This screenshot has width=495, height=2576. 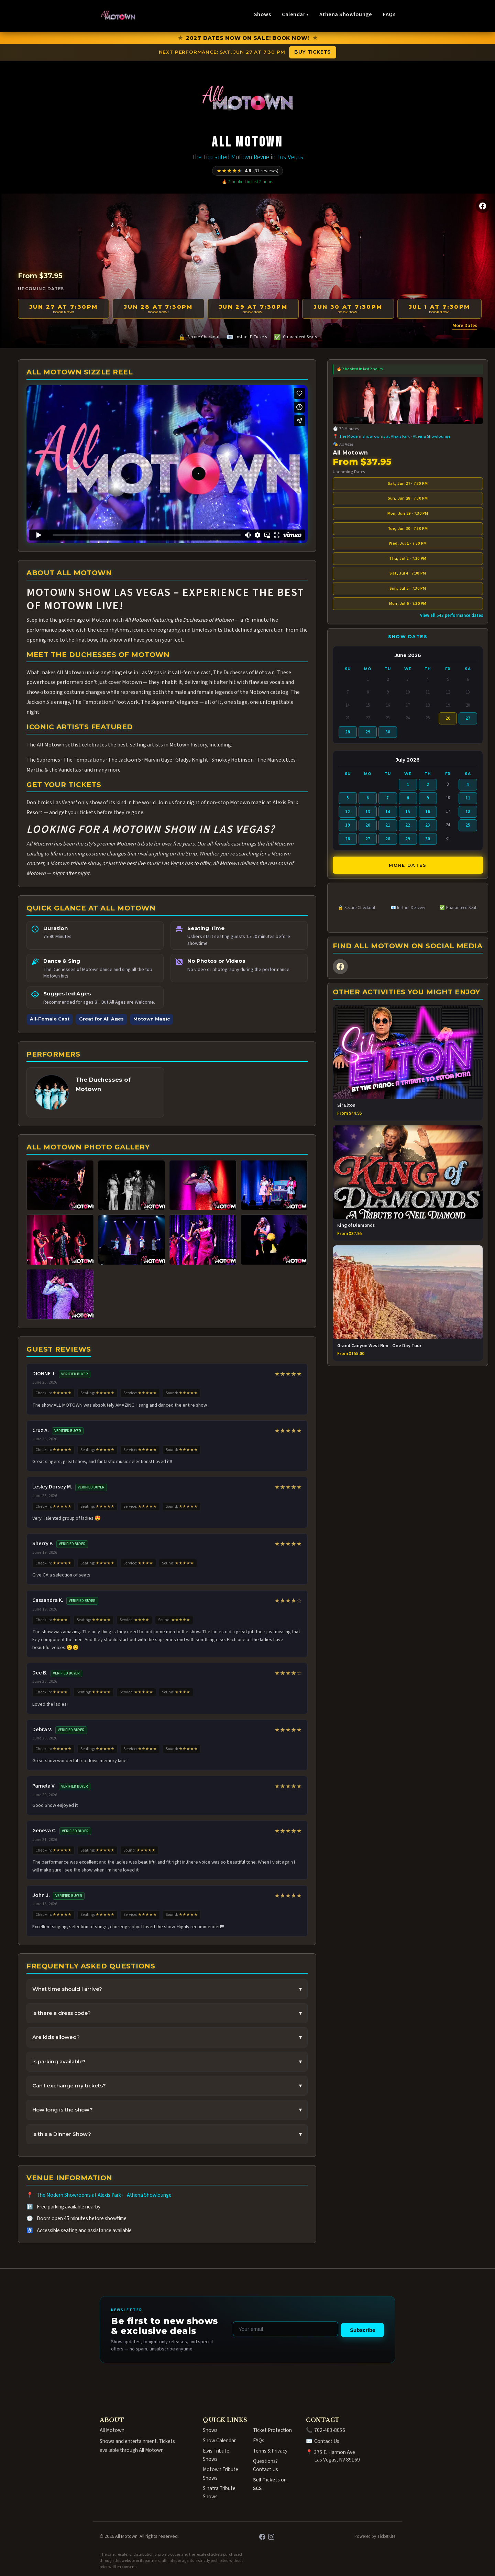 I want to click on 12, so click(x=347, y=812).